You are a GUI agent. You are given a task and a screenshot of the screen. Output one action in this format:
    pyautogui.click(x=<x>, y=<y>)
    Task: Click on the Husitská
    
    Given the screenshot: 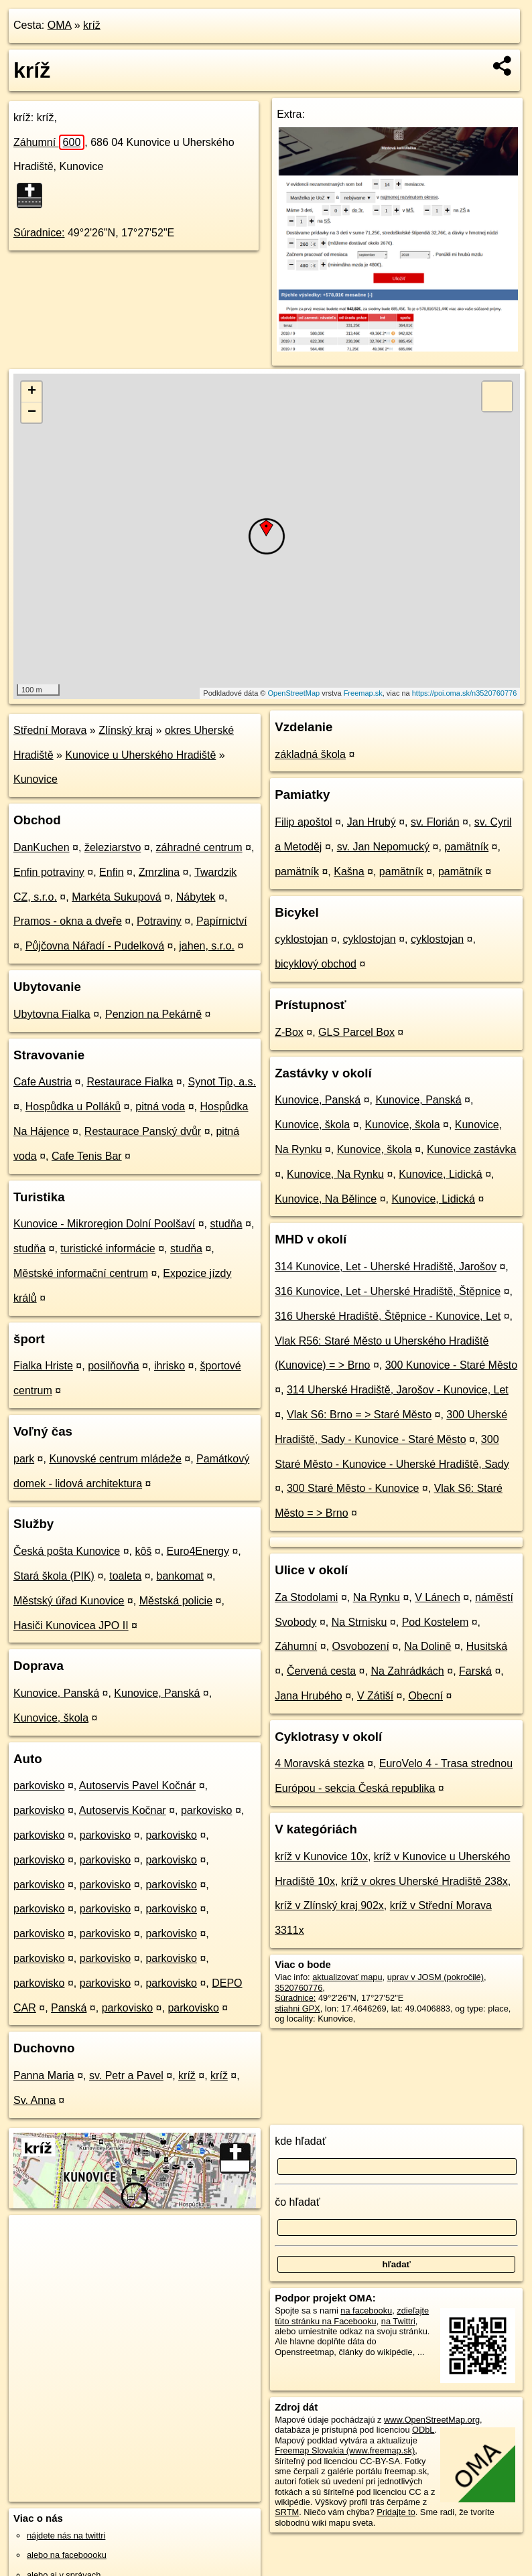 What is the action you would take?
    pyautogui.click(x=486, y=1646)
    